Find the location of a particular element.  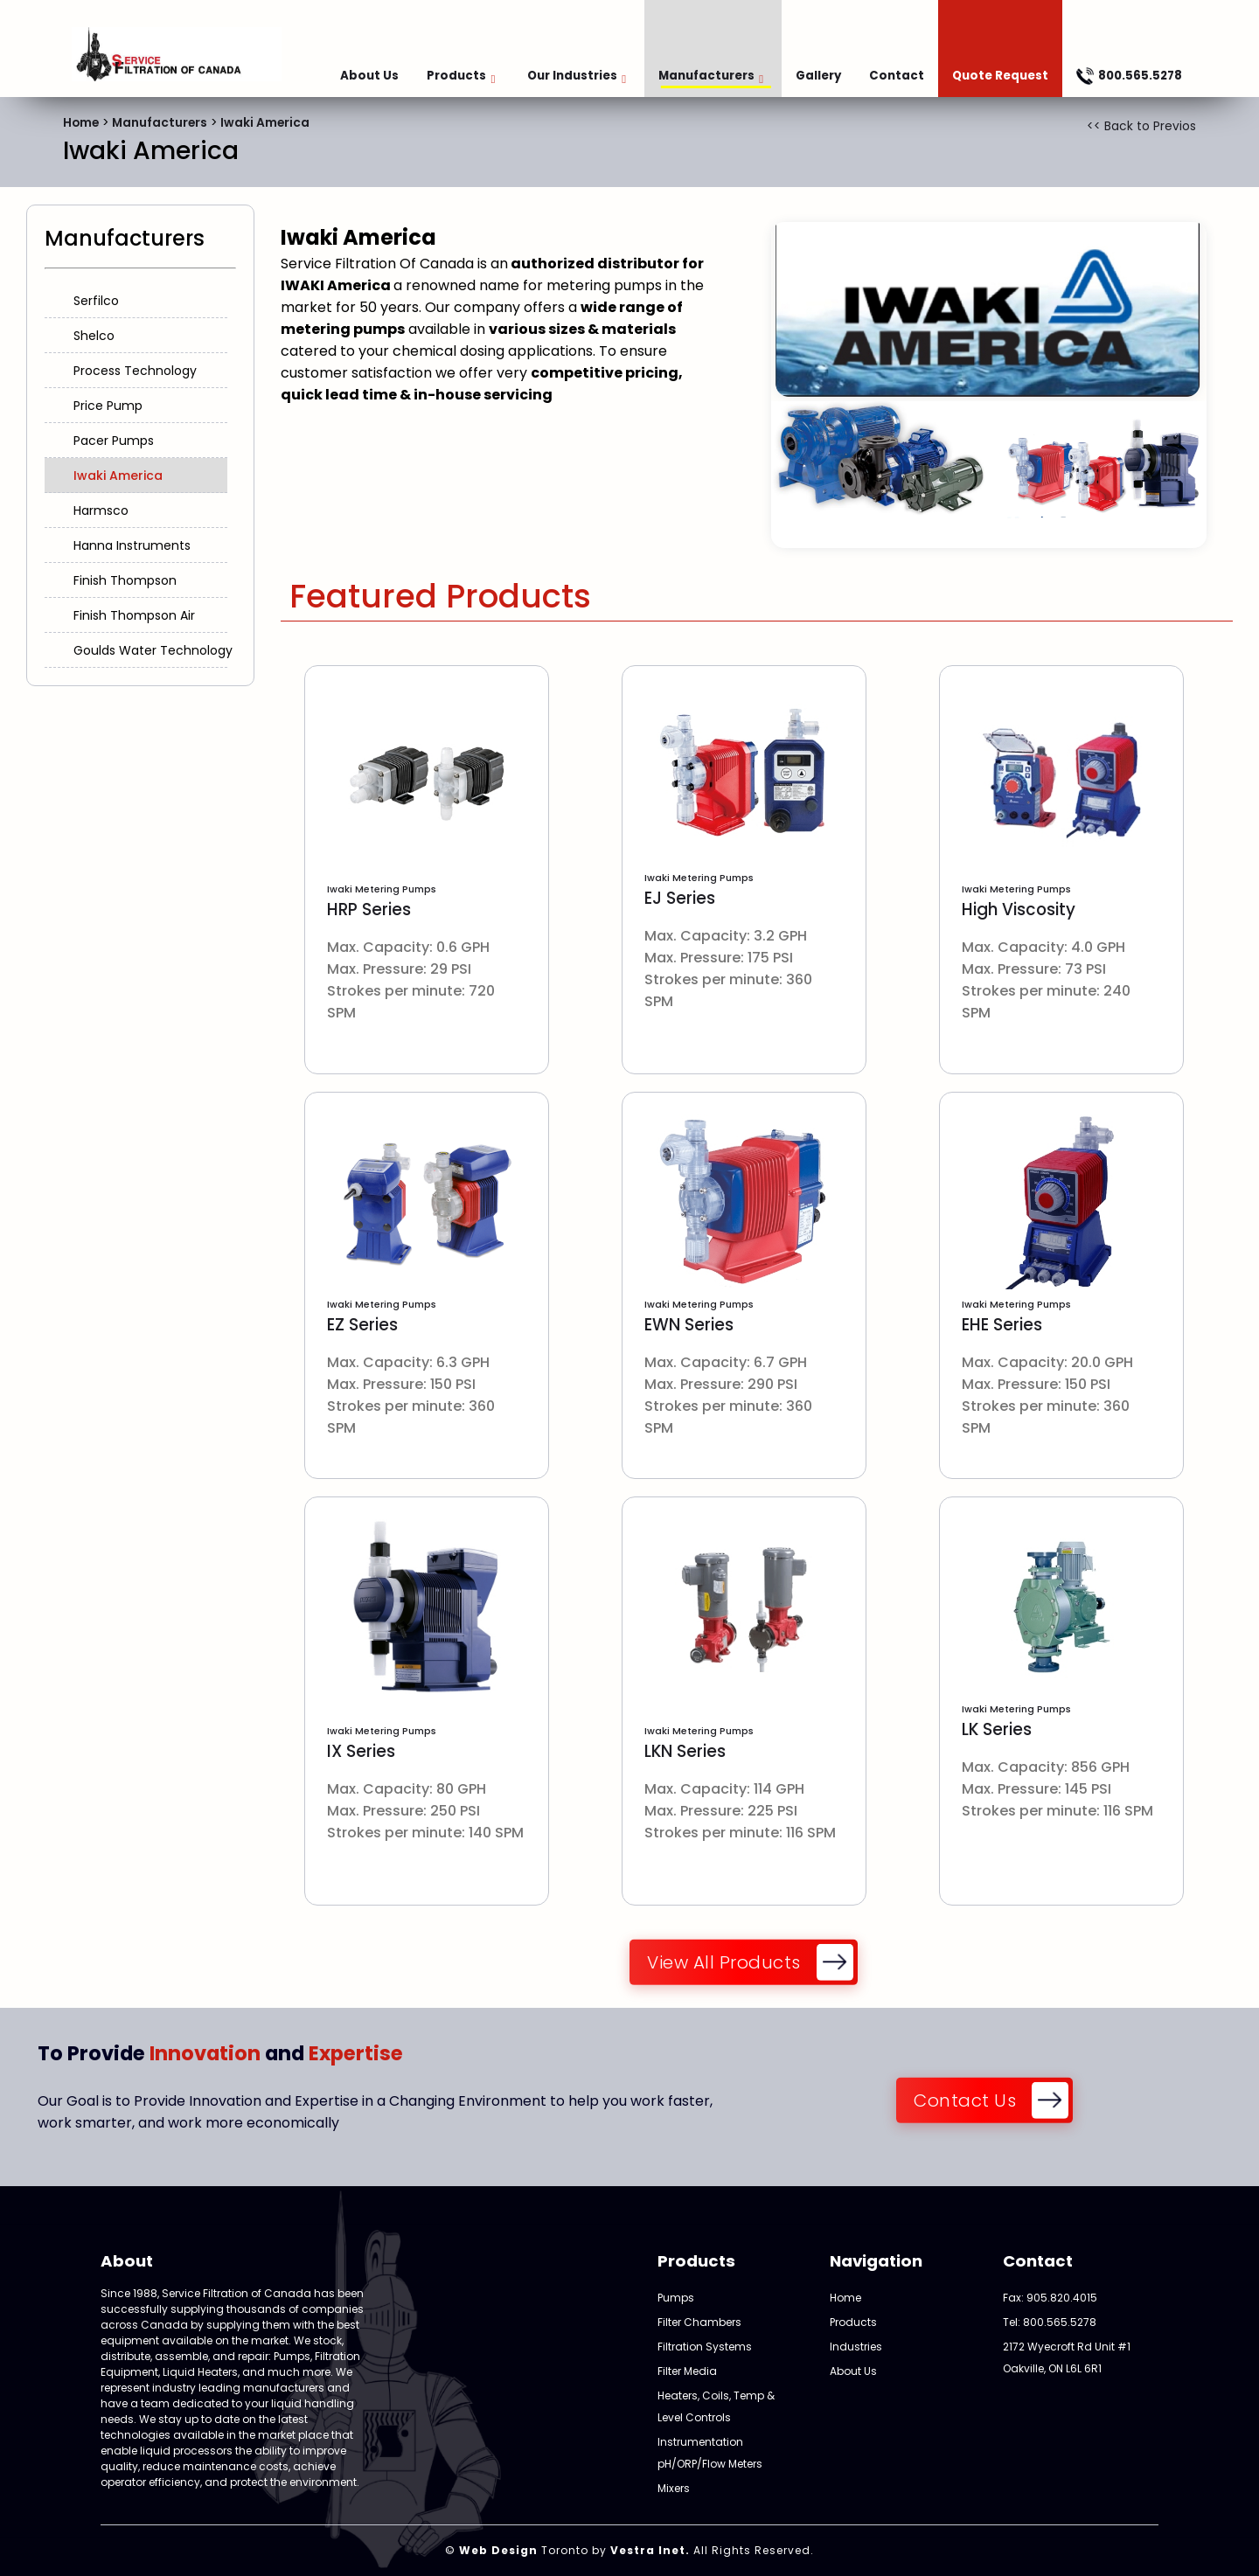

Our Industries is located at coordinates (576, 76).